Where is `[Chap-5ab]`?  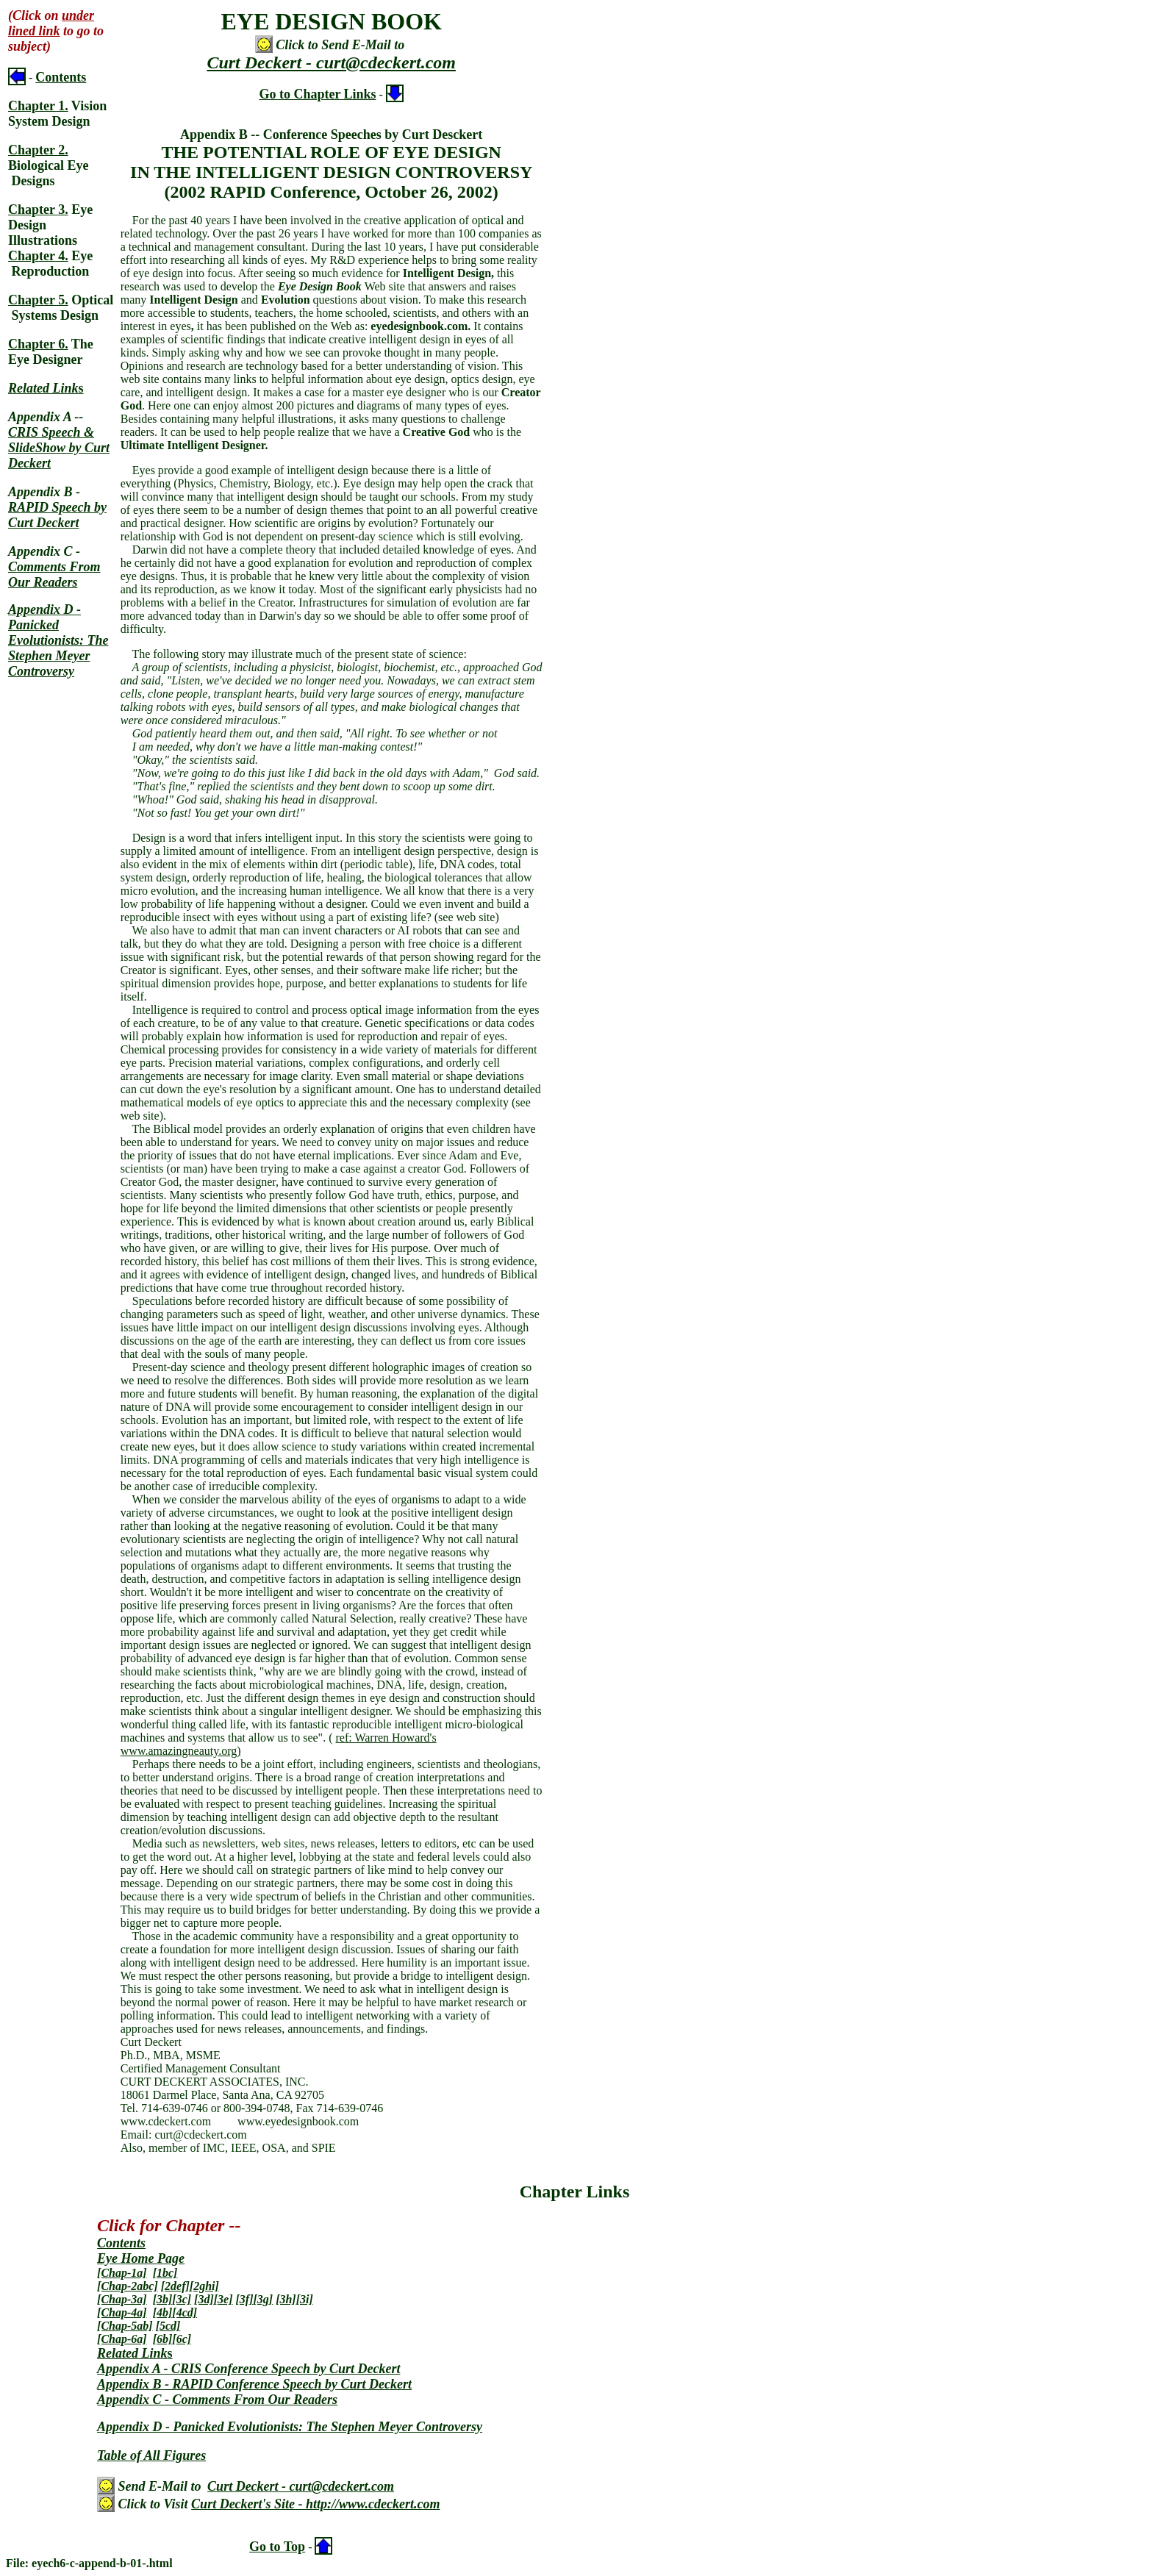
[Chap-5ab] is located at coordinates (125, 2325).